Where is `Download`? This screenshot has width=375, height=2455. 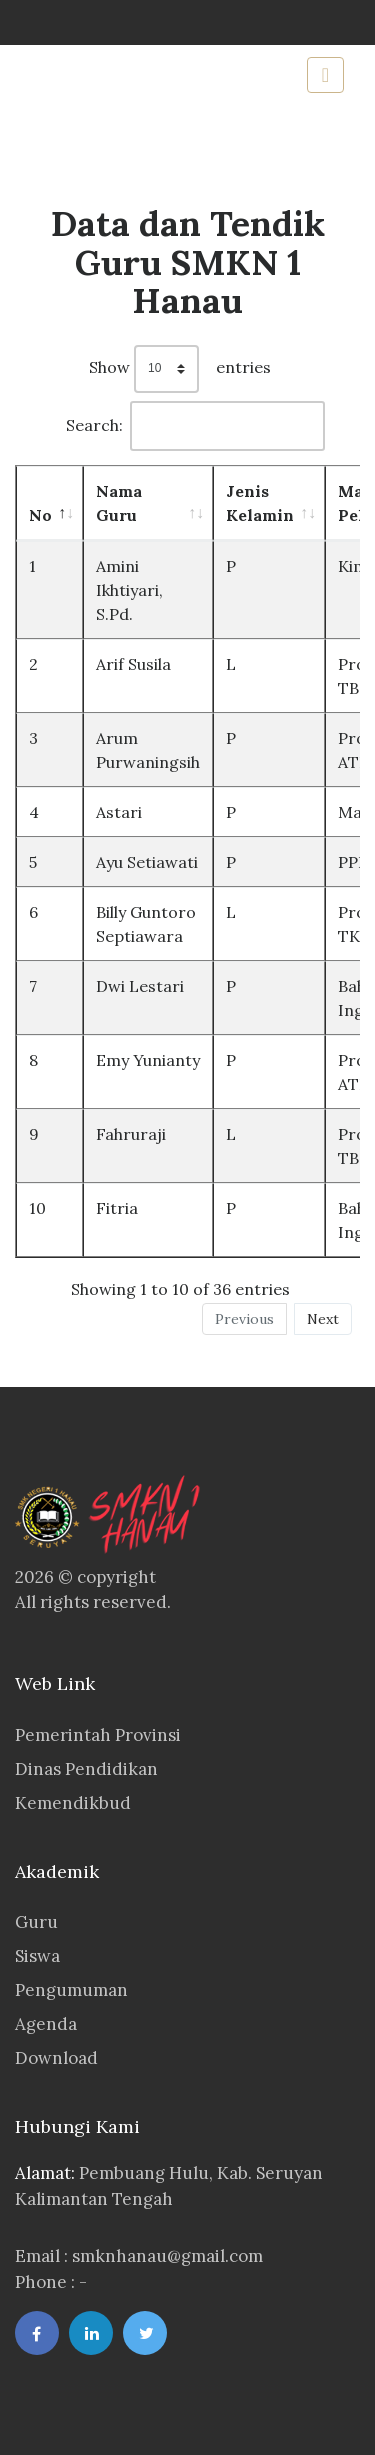 Download is located at coordinates (56, 2058).